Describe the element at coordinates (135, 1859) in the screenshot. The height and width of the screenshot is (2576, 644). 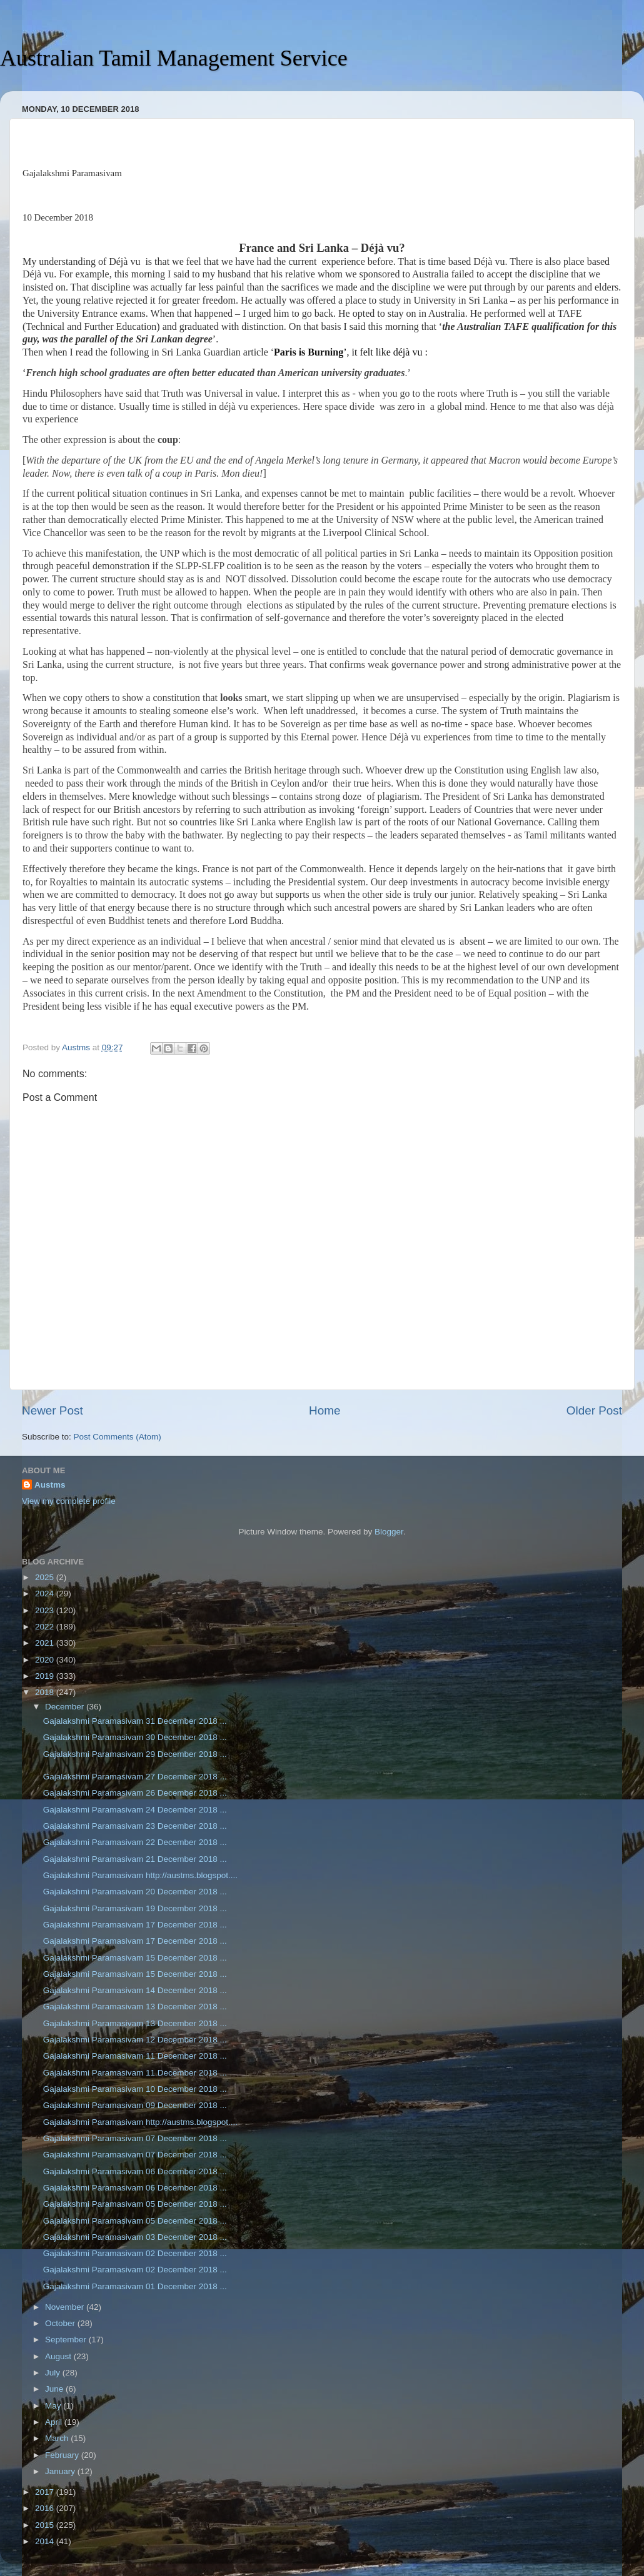
I see `Gajalakshmi Paramasivam 21 December 2018 ...` at that location.